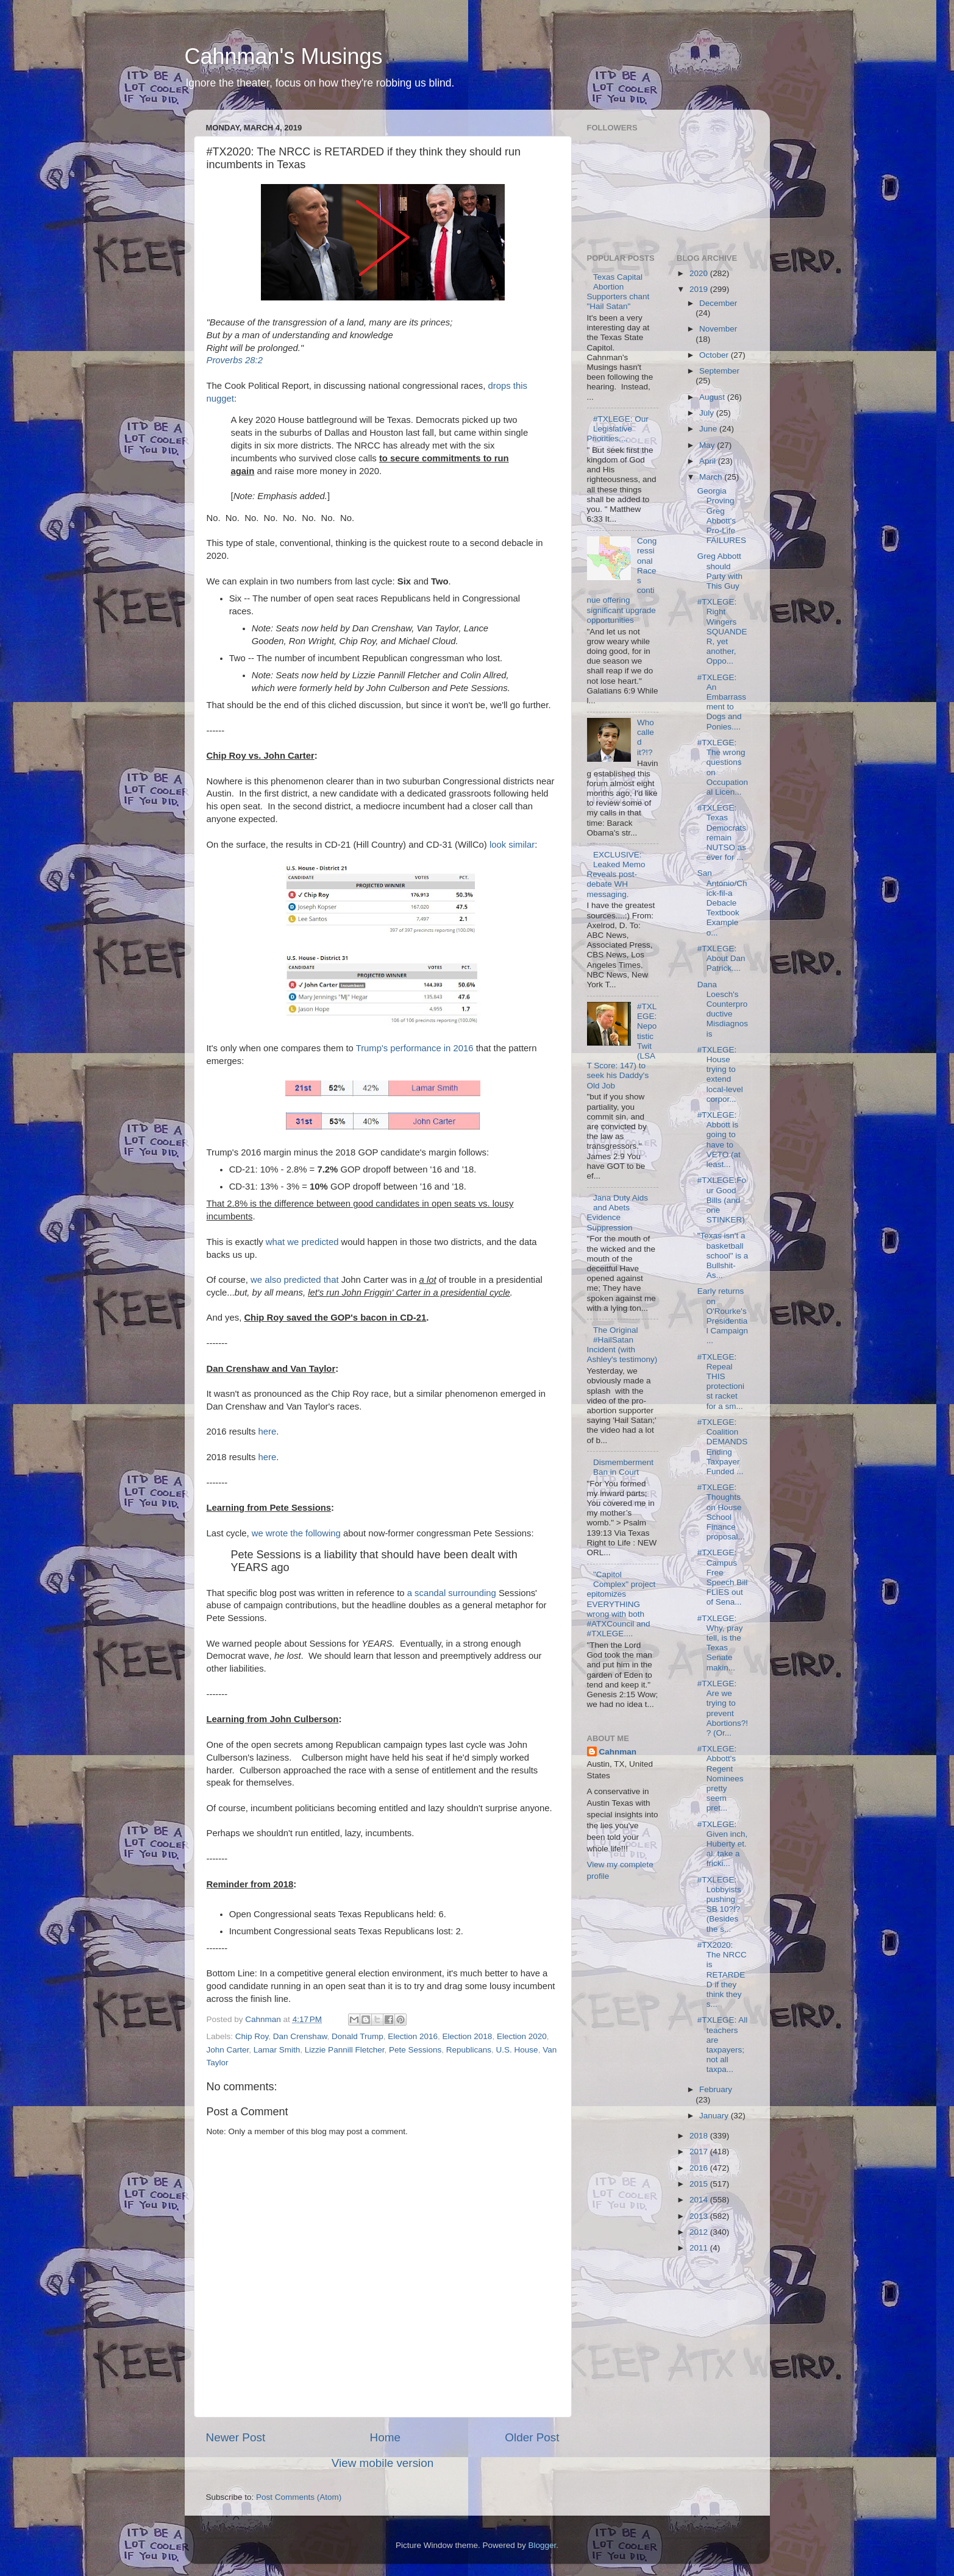 Image resolution: width=954 pixels, height=2576 pixels. Describe the element at coordinates (722, 1447) in the screenshot. I see `#TXLEGE: Coalition DEMANDS Ending Taxpayer Funded ...` at that location.